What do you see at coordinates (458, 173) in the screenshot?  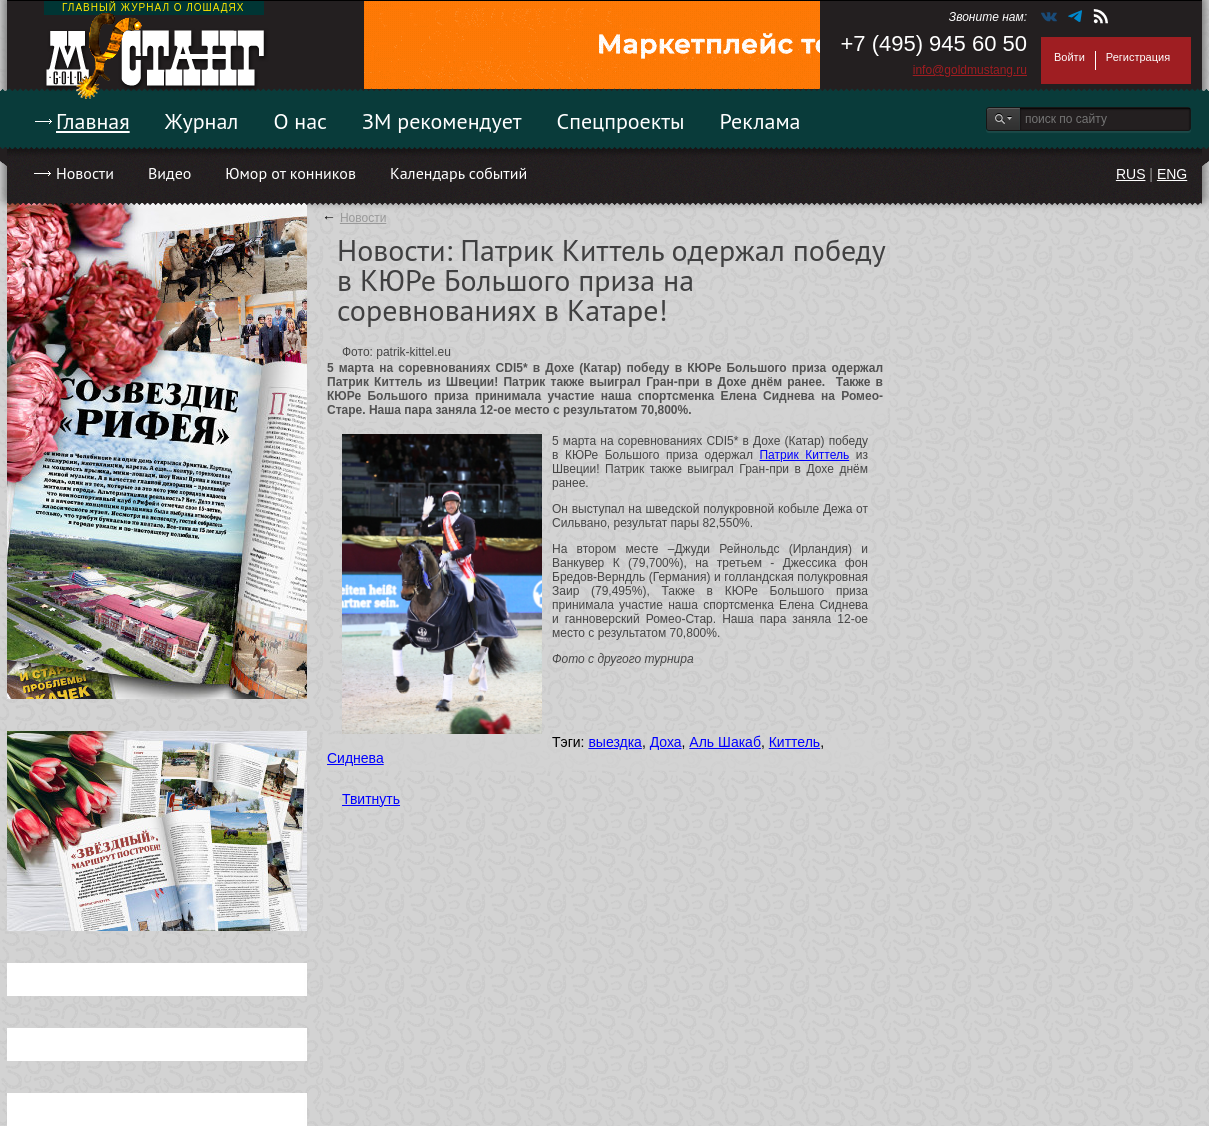 I see `Календарь событий` at bounding box center [458, 173].